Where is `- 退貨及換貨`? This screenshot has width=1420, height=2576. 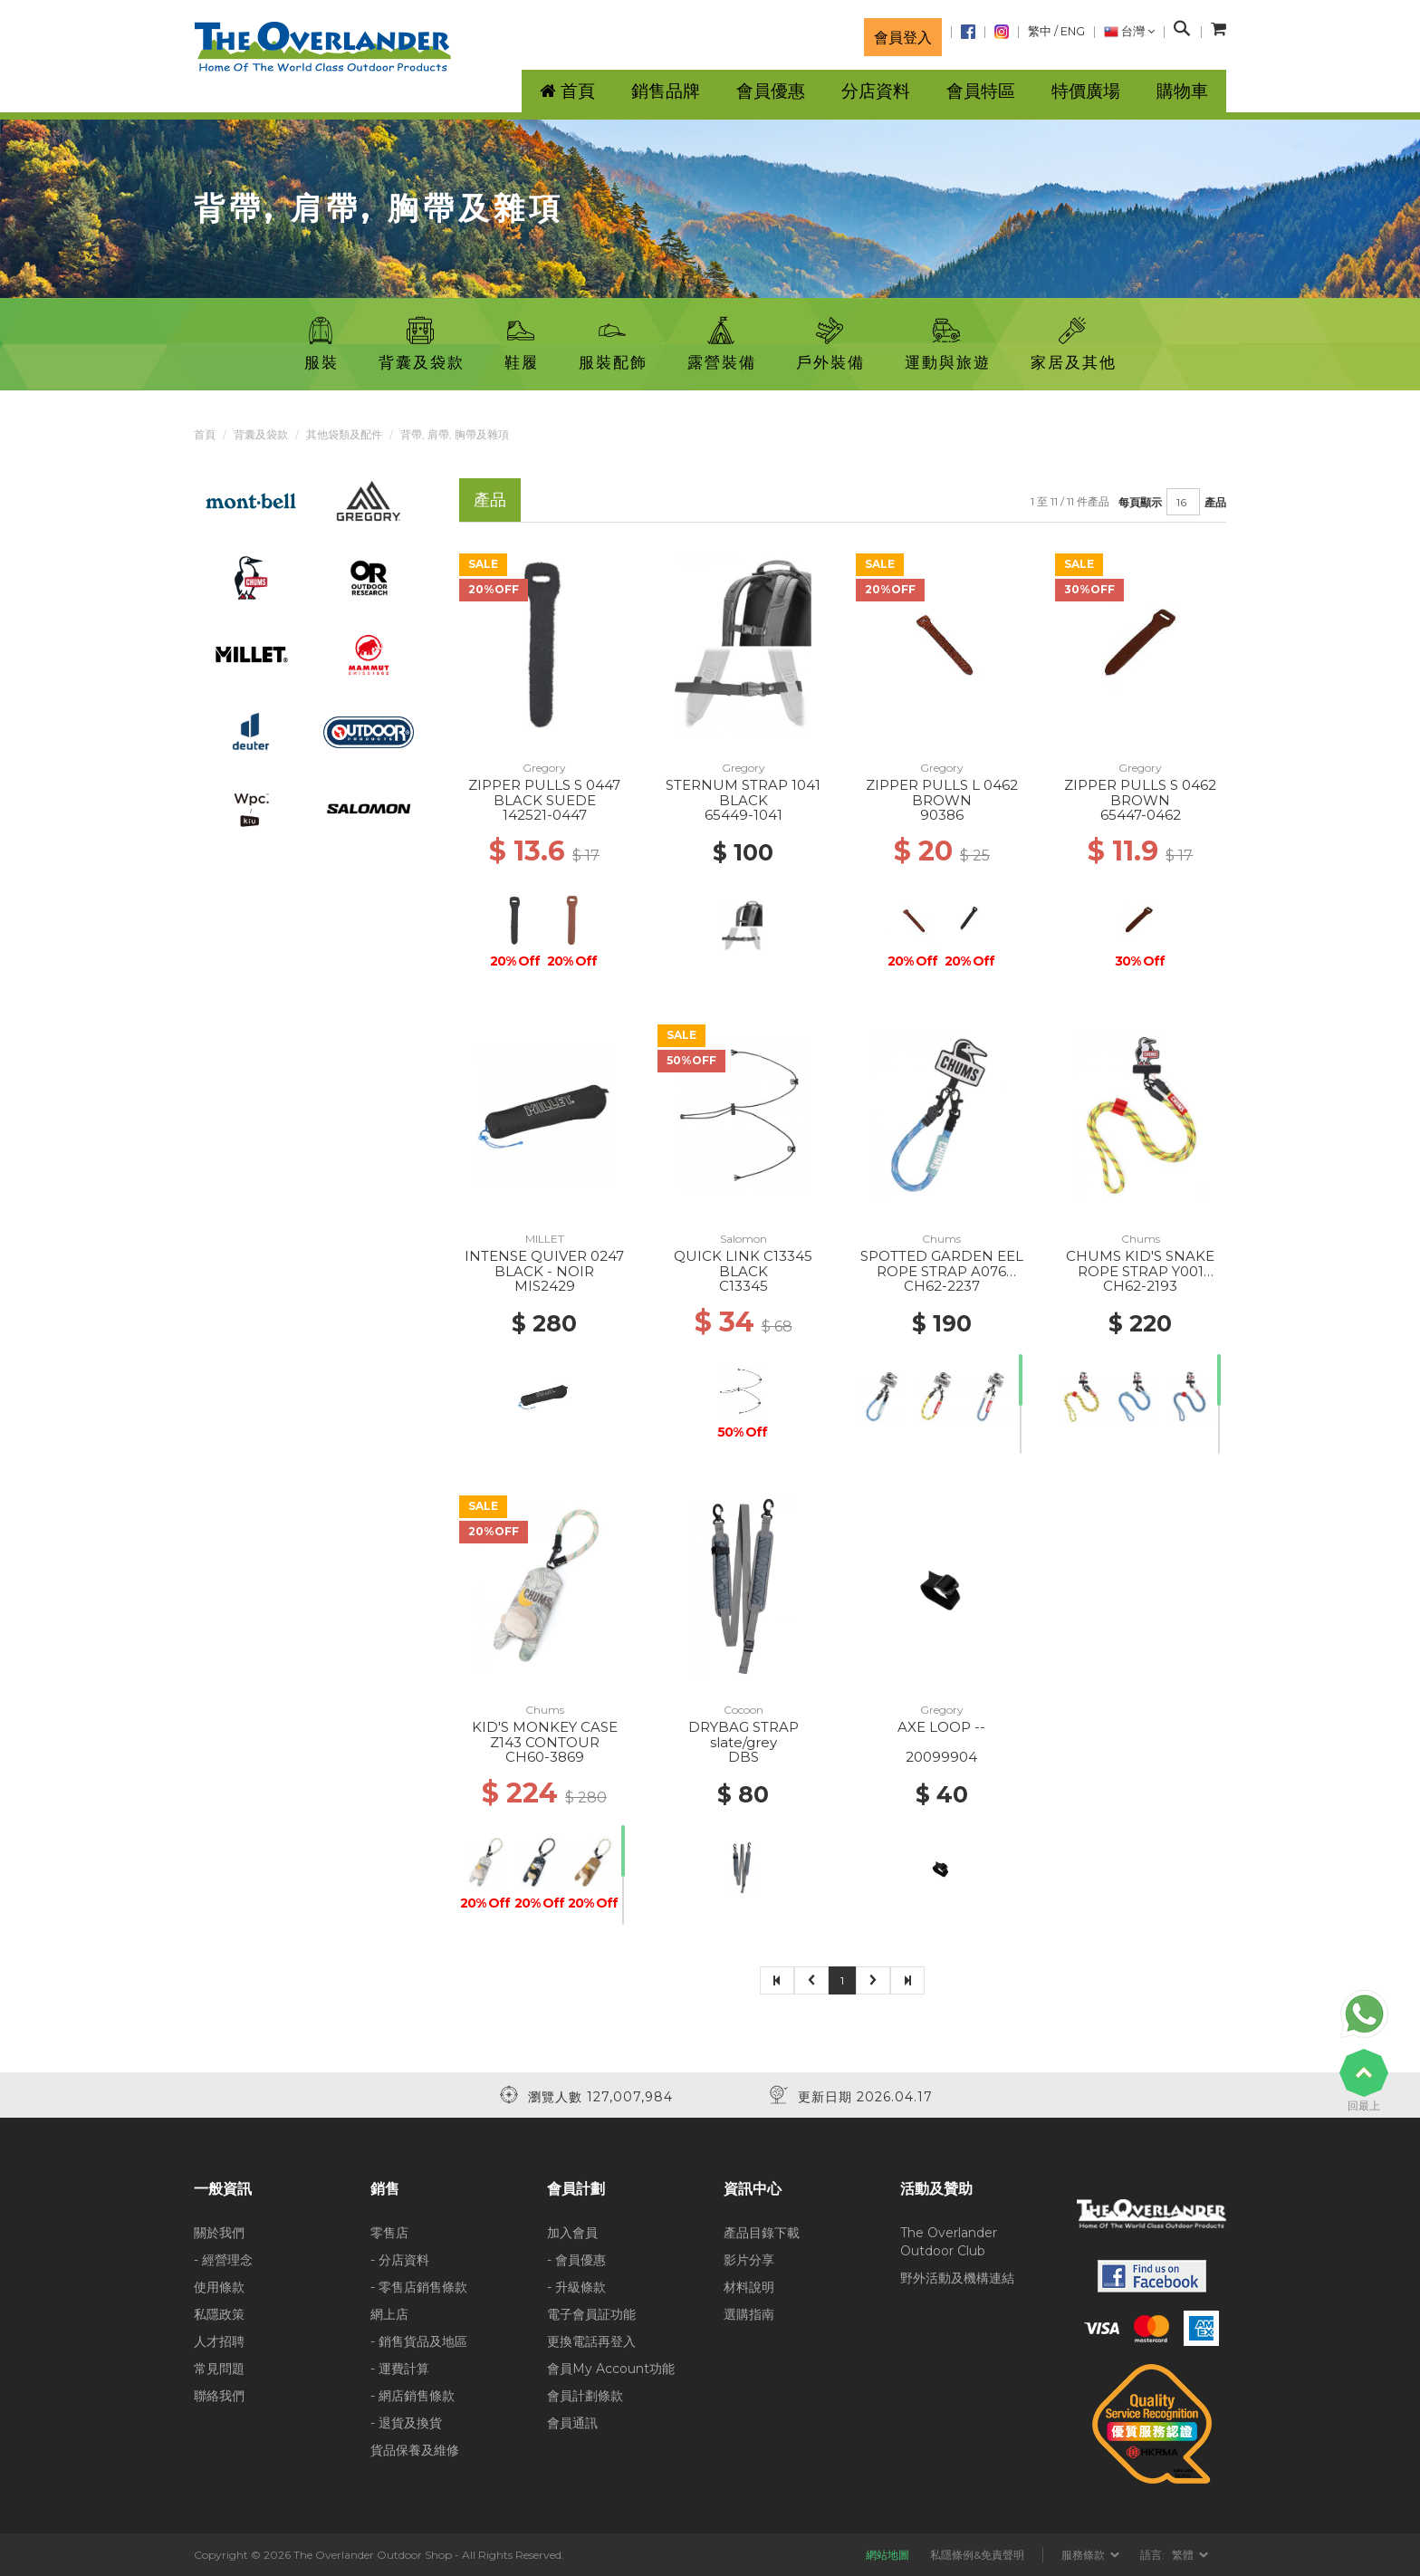 - 退貨及換貨 is located at coordinates (406, 2423).